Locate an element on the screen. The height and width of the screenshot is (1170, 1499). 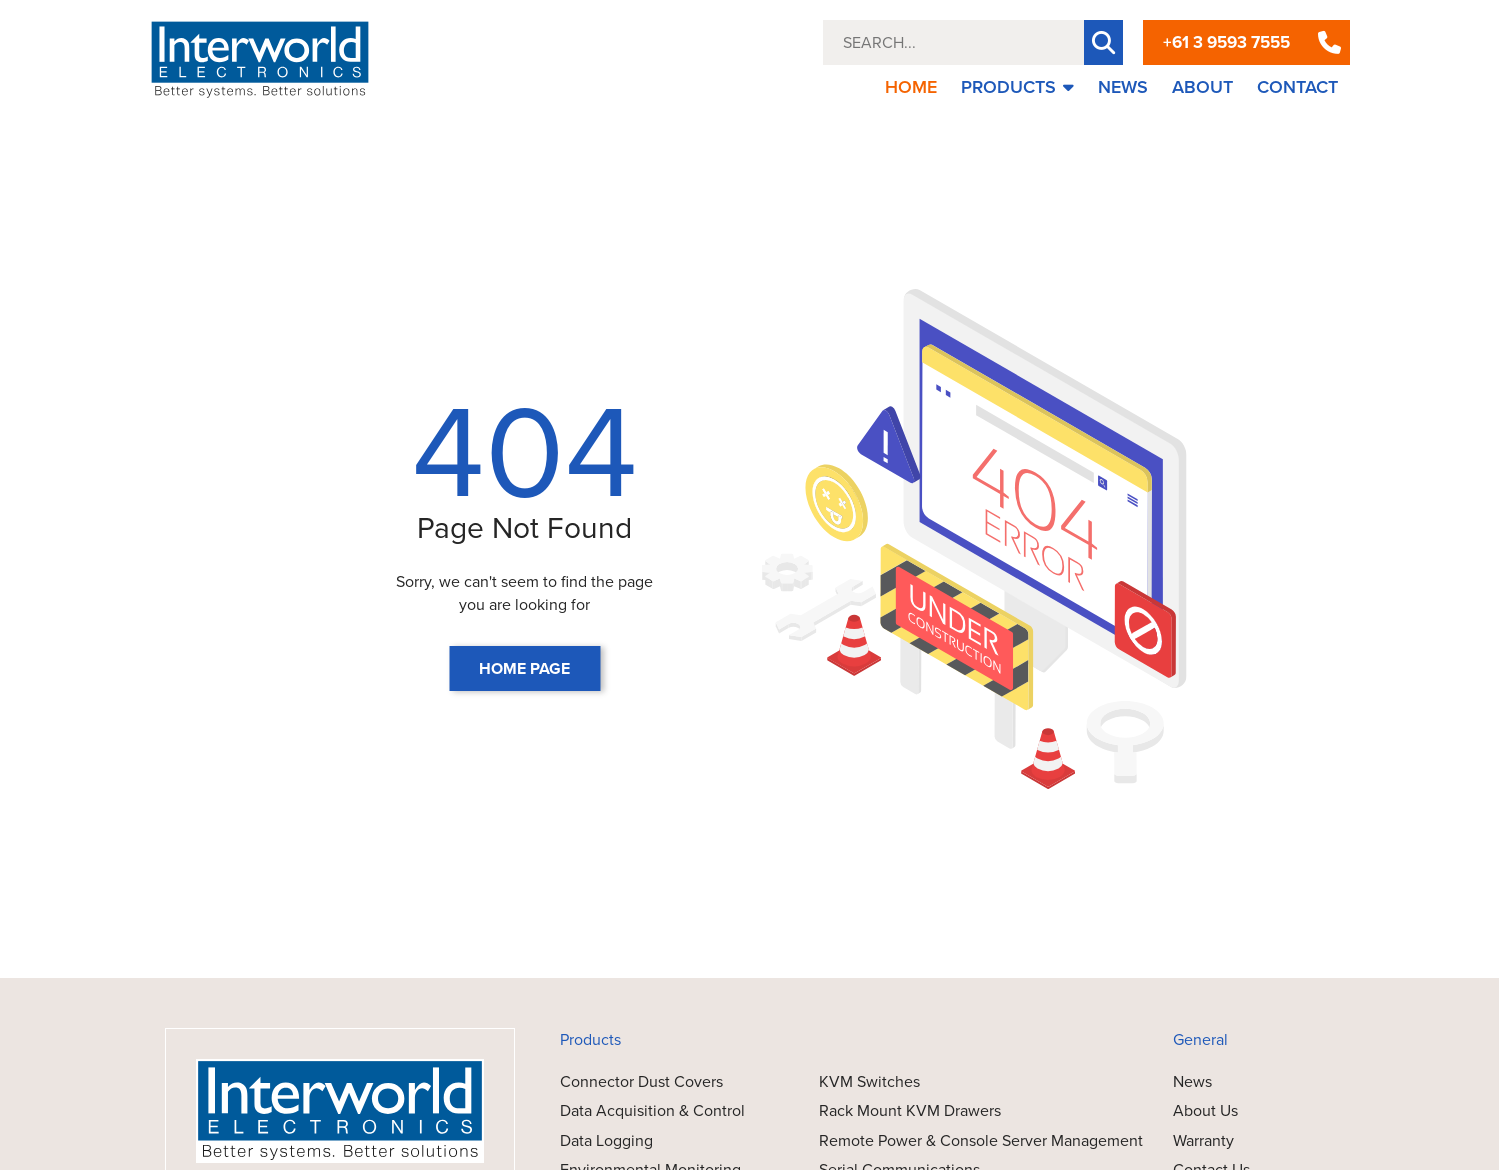
Warranty is located at coordinates (1203, 1140).